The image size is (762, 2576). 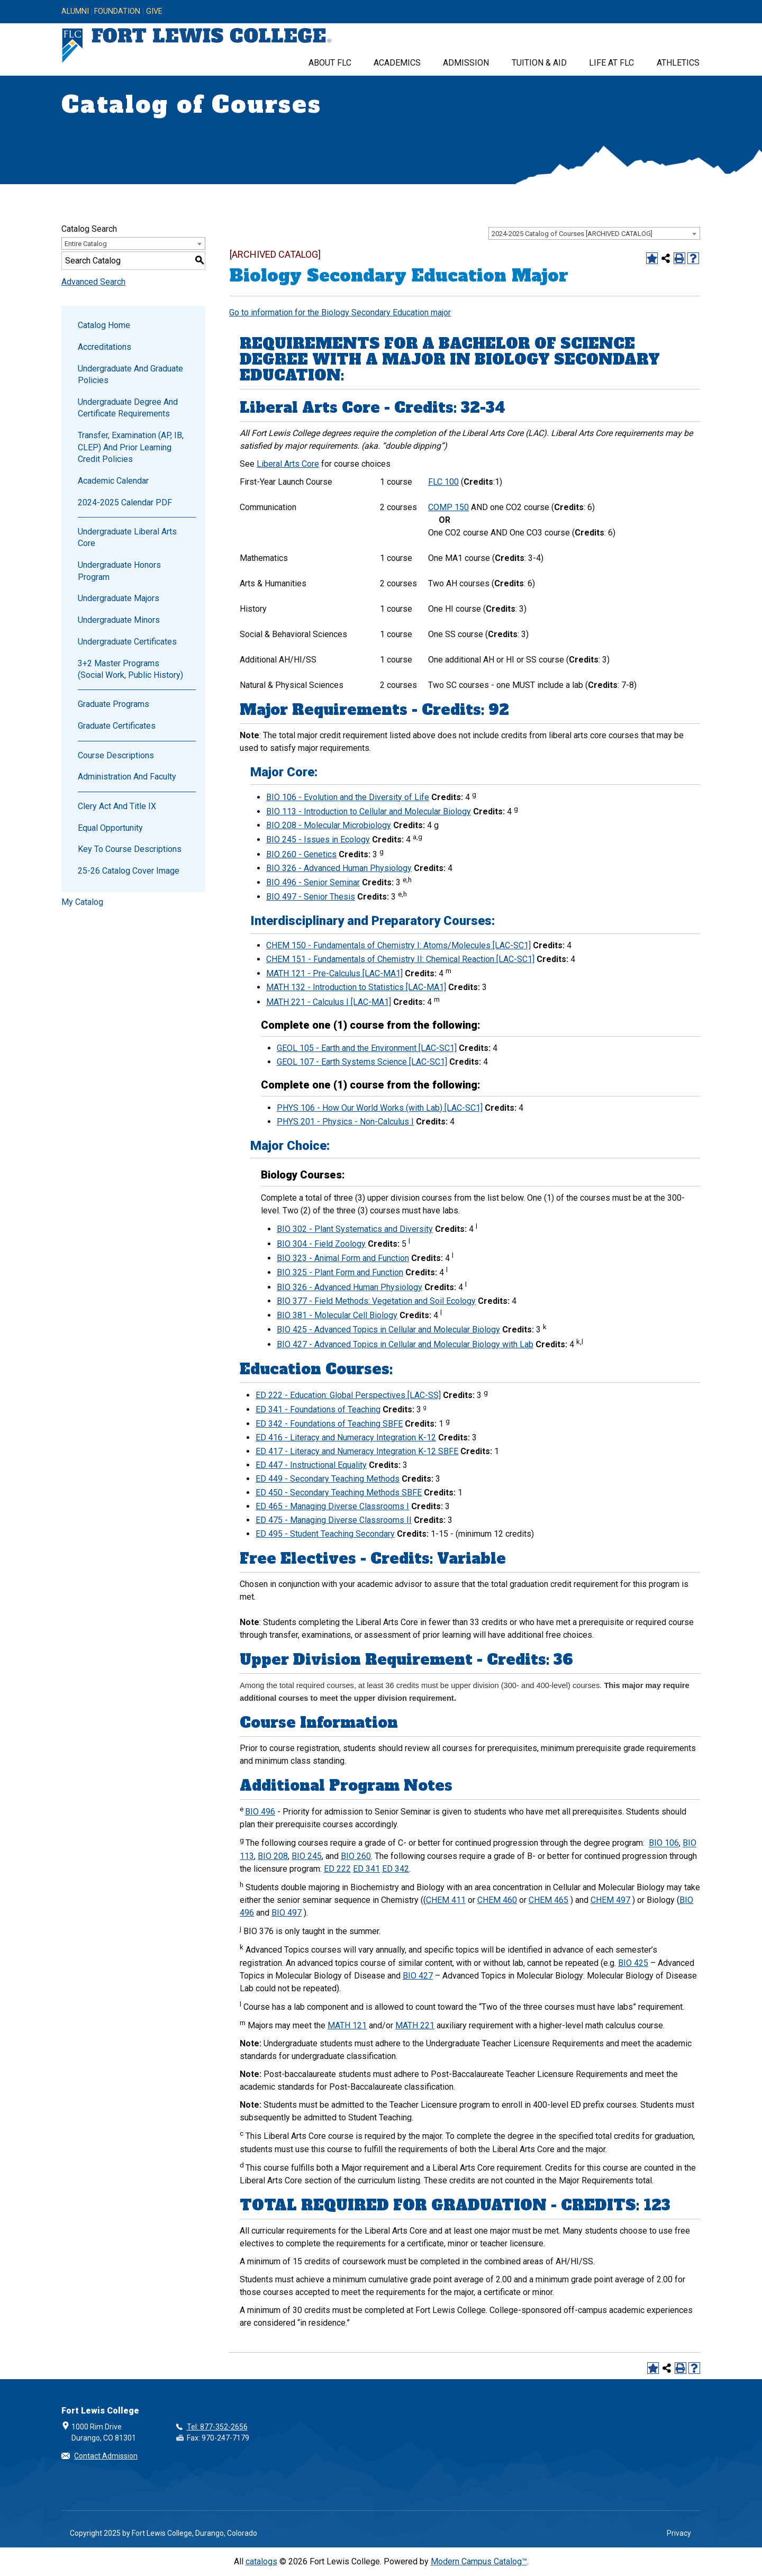 I want to click on BIO 208 [View course details for BIO 208], so click(x=273, y=1856).